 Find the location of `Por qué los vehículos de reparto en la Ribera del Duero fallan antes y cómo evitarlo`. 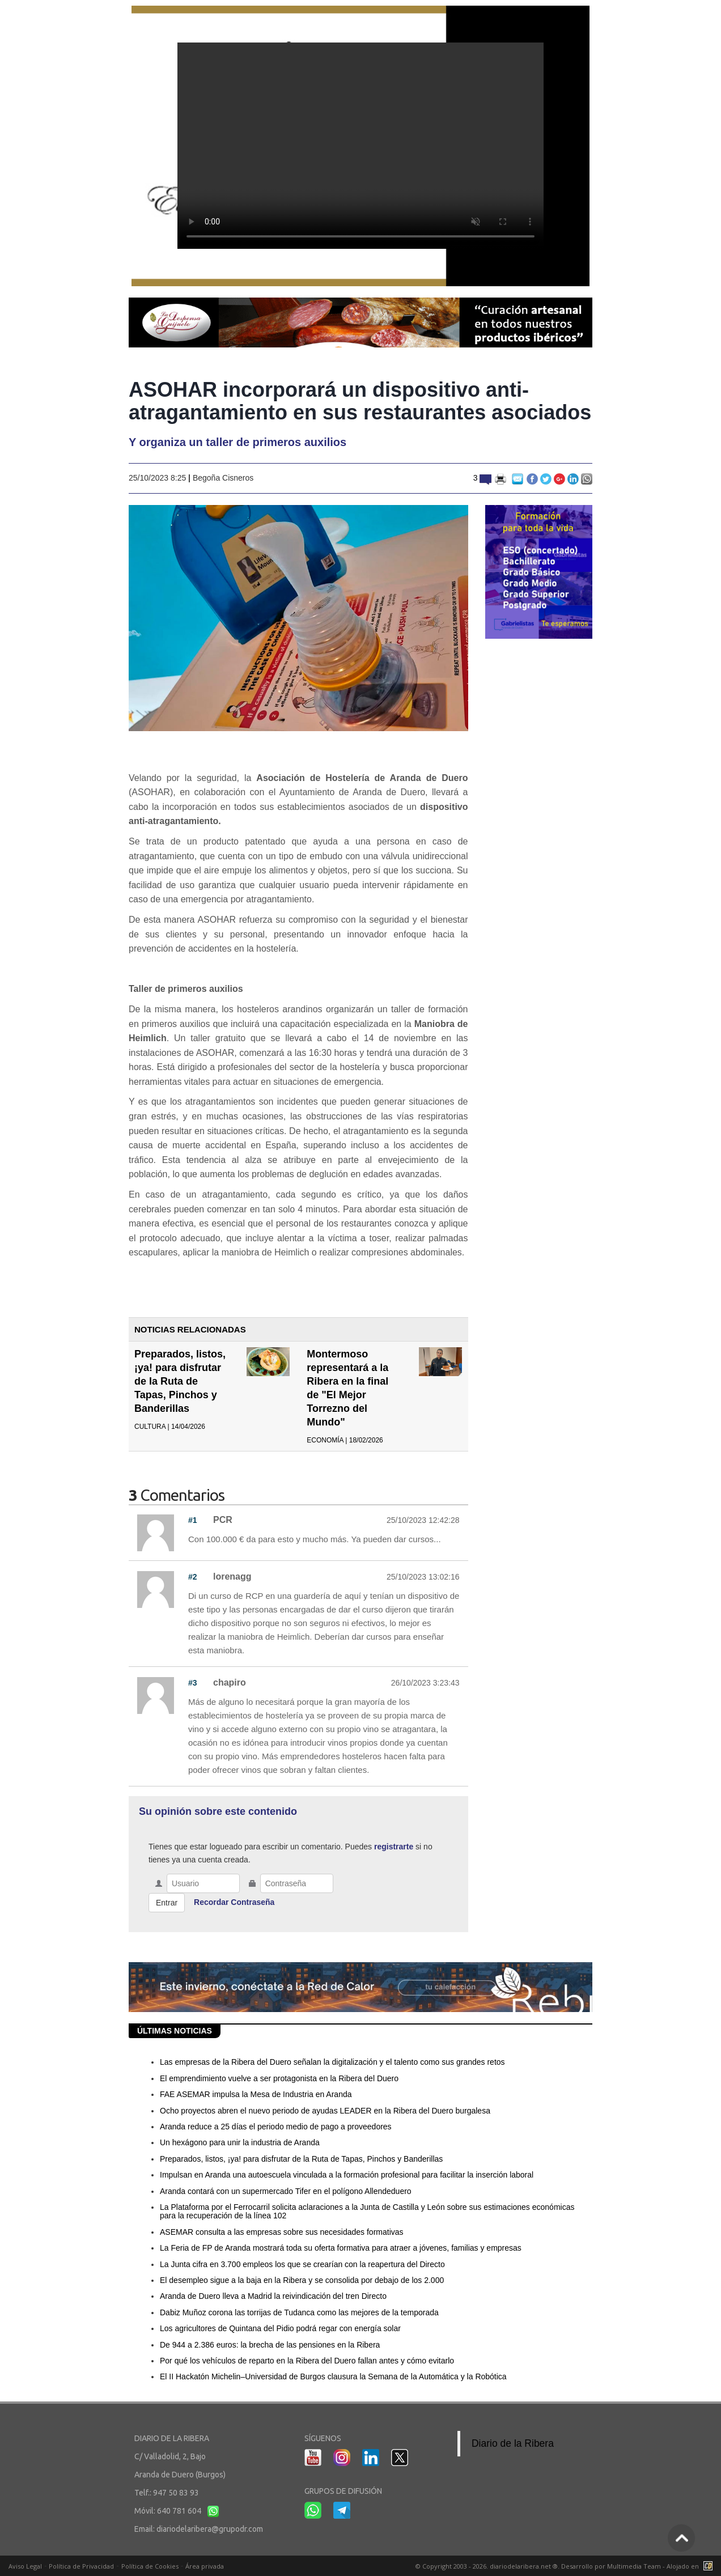

Por qué los vehículos de reparto en la Ribera del Duero fallan antes y cómo evitarlo is located at coordinates (307, 2360).